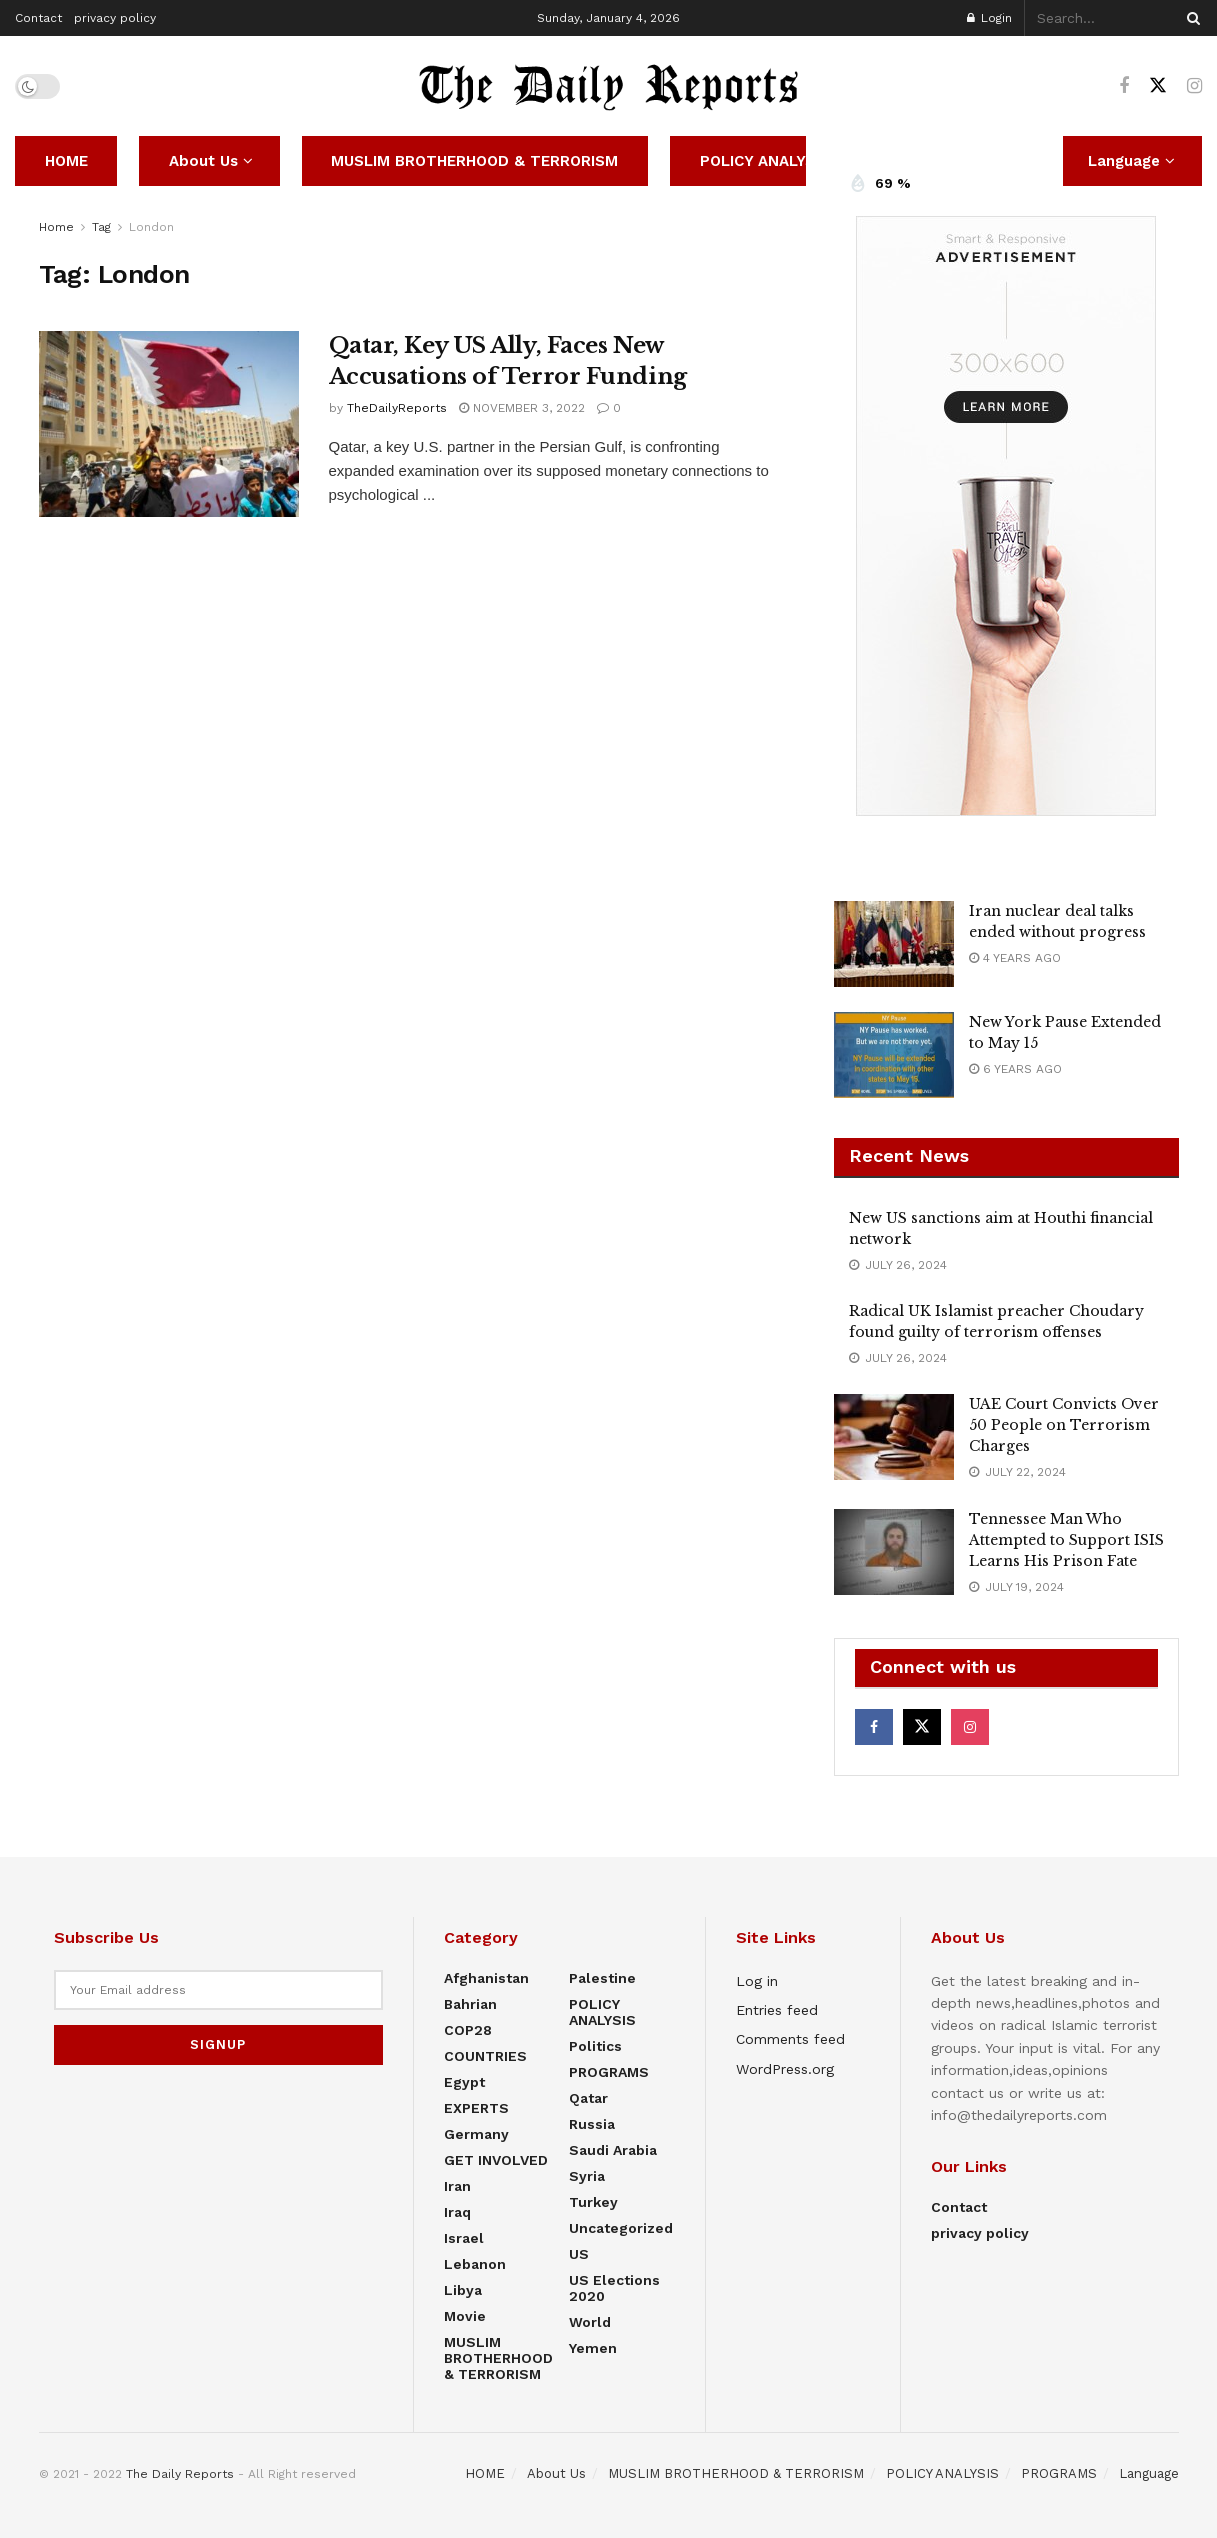 This screenshot has height=2538, width=1217. Describe the element at coordinates (180, 2474) in the screenshot. I see `The Daily Reports` at that location.